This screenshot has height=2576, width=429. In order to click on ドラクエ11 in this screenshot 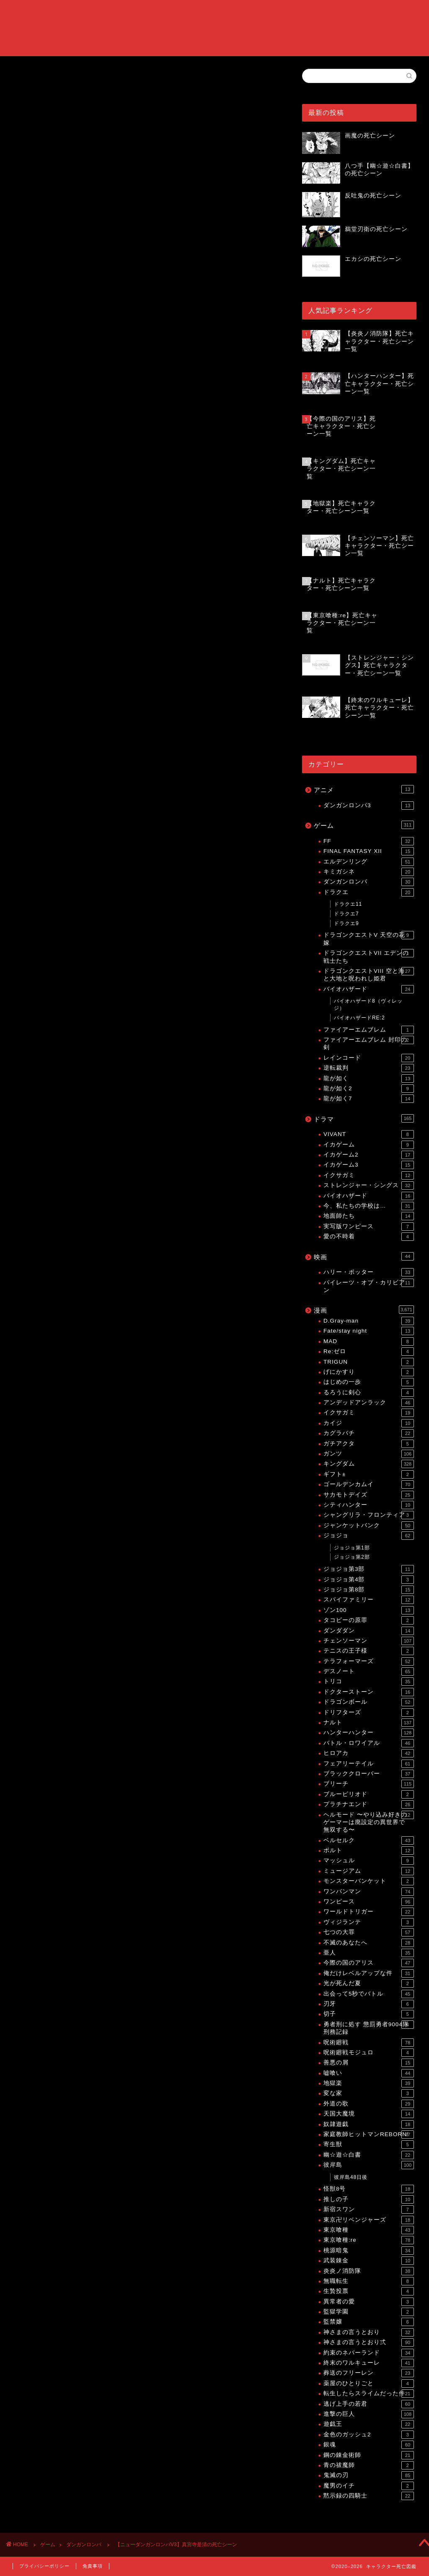, I will do `click(348, 904)`.